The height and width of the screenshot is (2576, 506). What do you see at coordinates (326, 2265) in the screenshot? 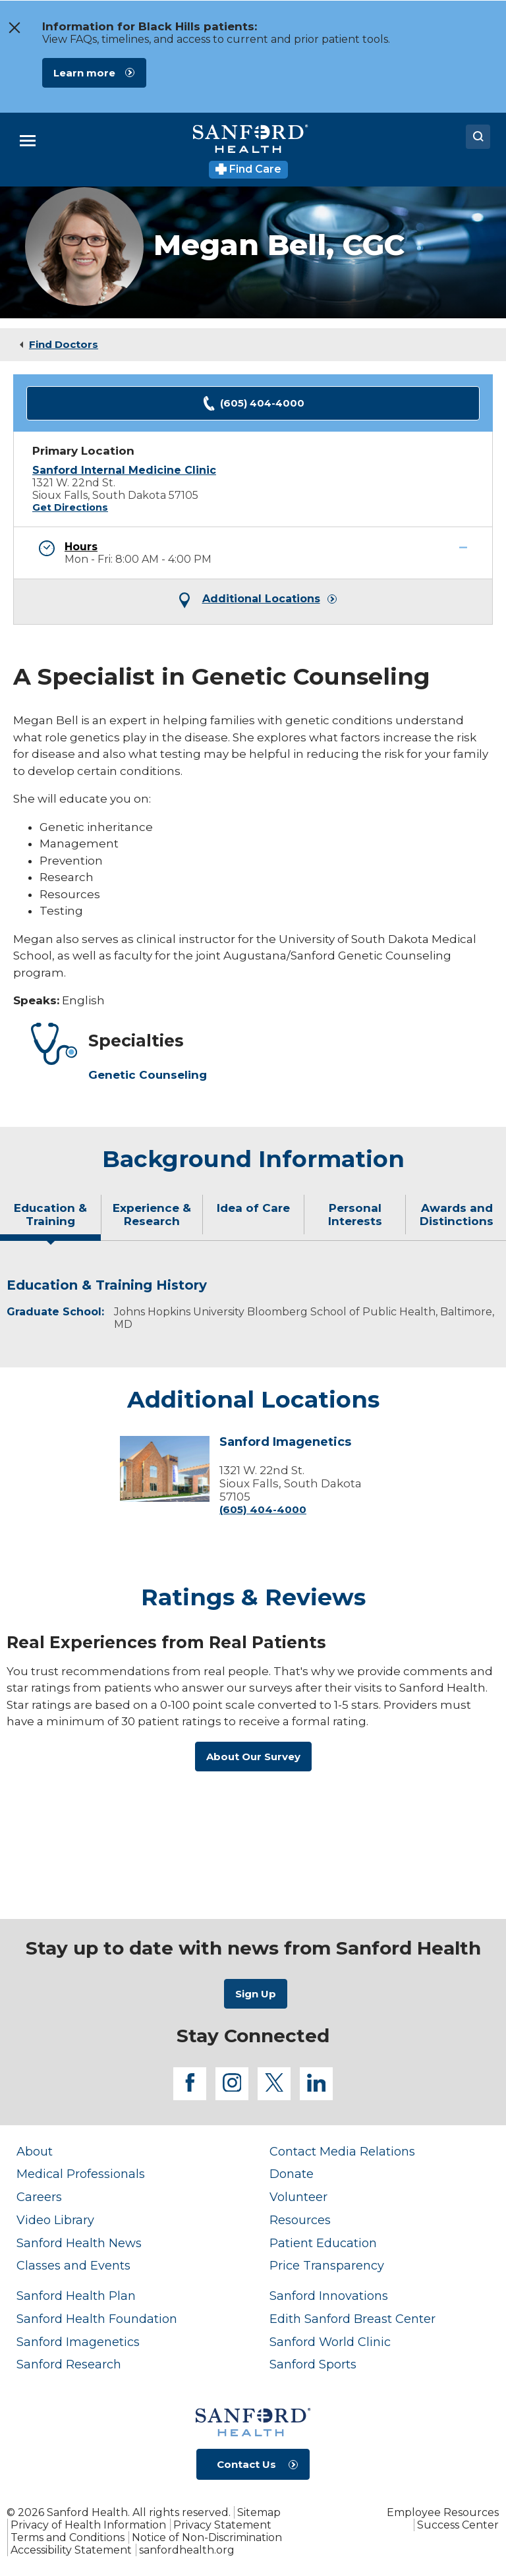
I see `Price Transparency` at bounding box center [326, 2265].